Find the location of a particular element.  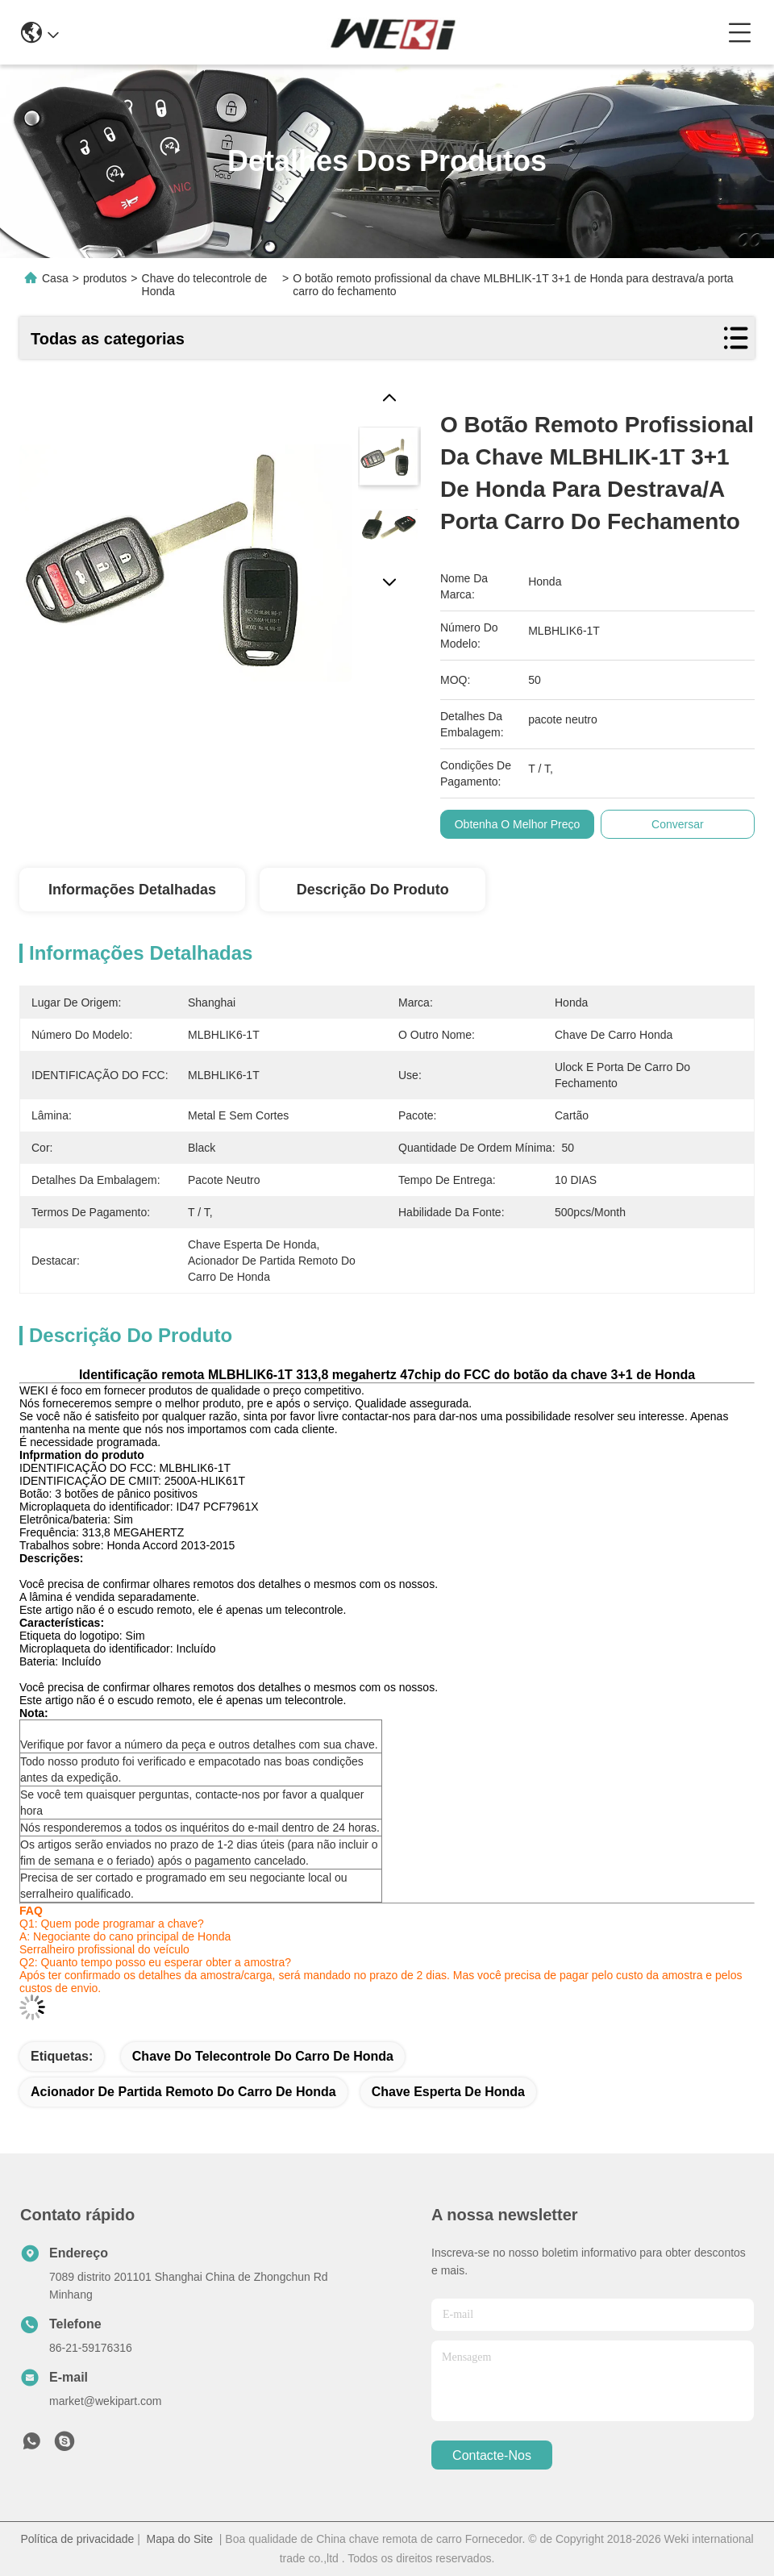

Casa is located at coordinates (55, 278).